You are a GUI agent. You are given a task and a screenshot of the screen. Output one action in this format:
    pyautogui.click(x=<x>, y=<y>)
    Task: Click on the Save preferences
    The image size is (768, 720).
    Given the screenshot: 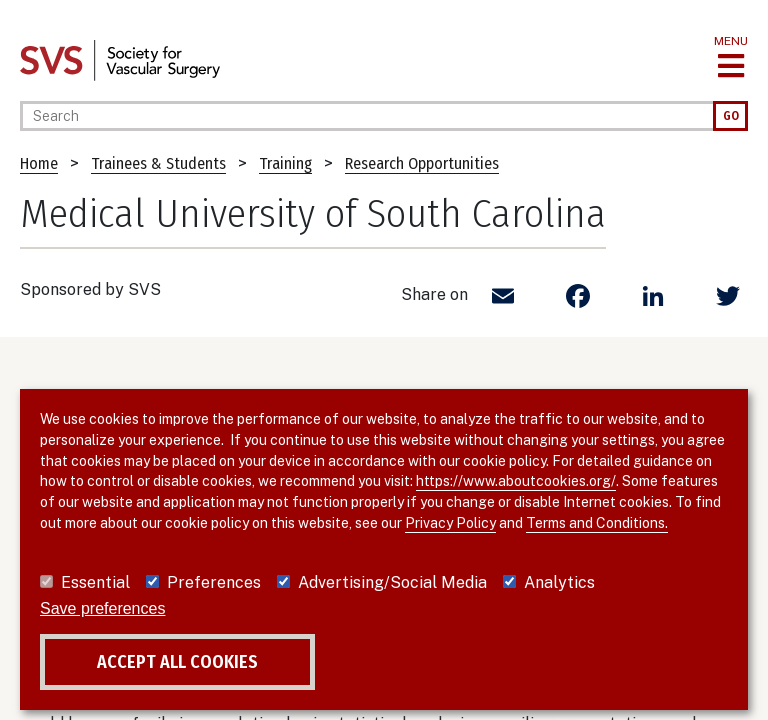 What is the action you would take?
    pyautogui.click(x=102, y=608)
    